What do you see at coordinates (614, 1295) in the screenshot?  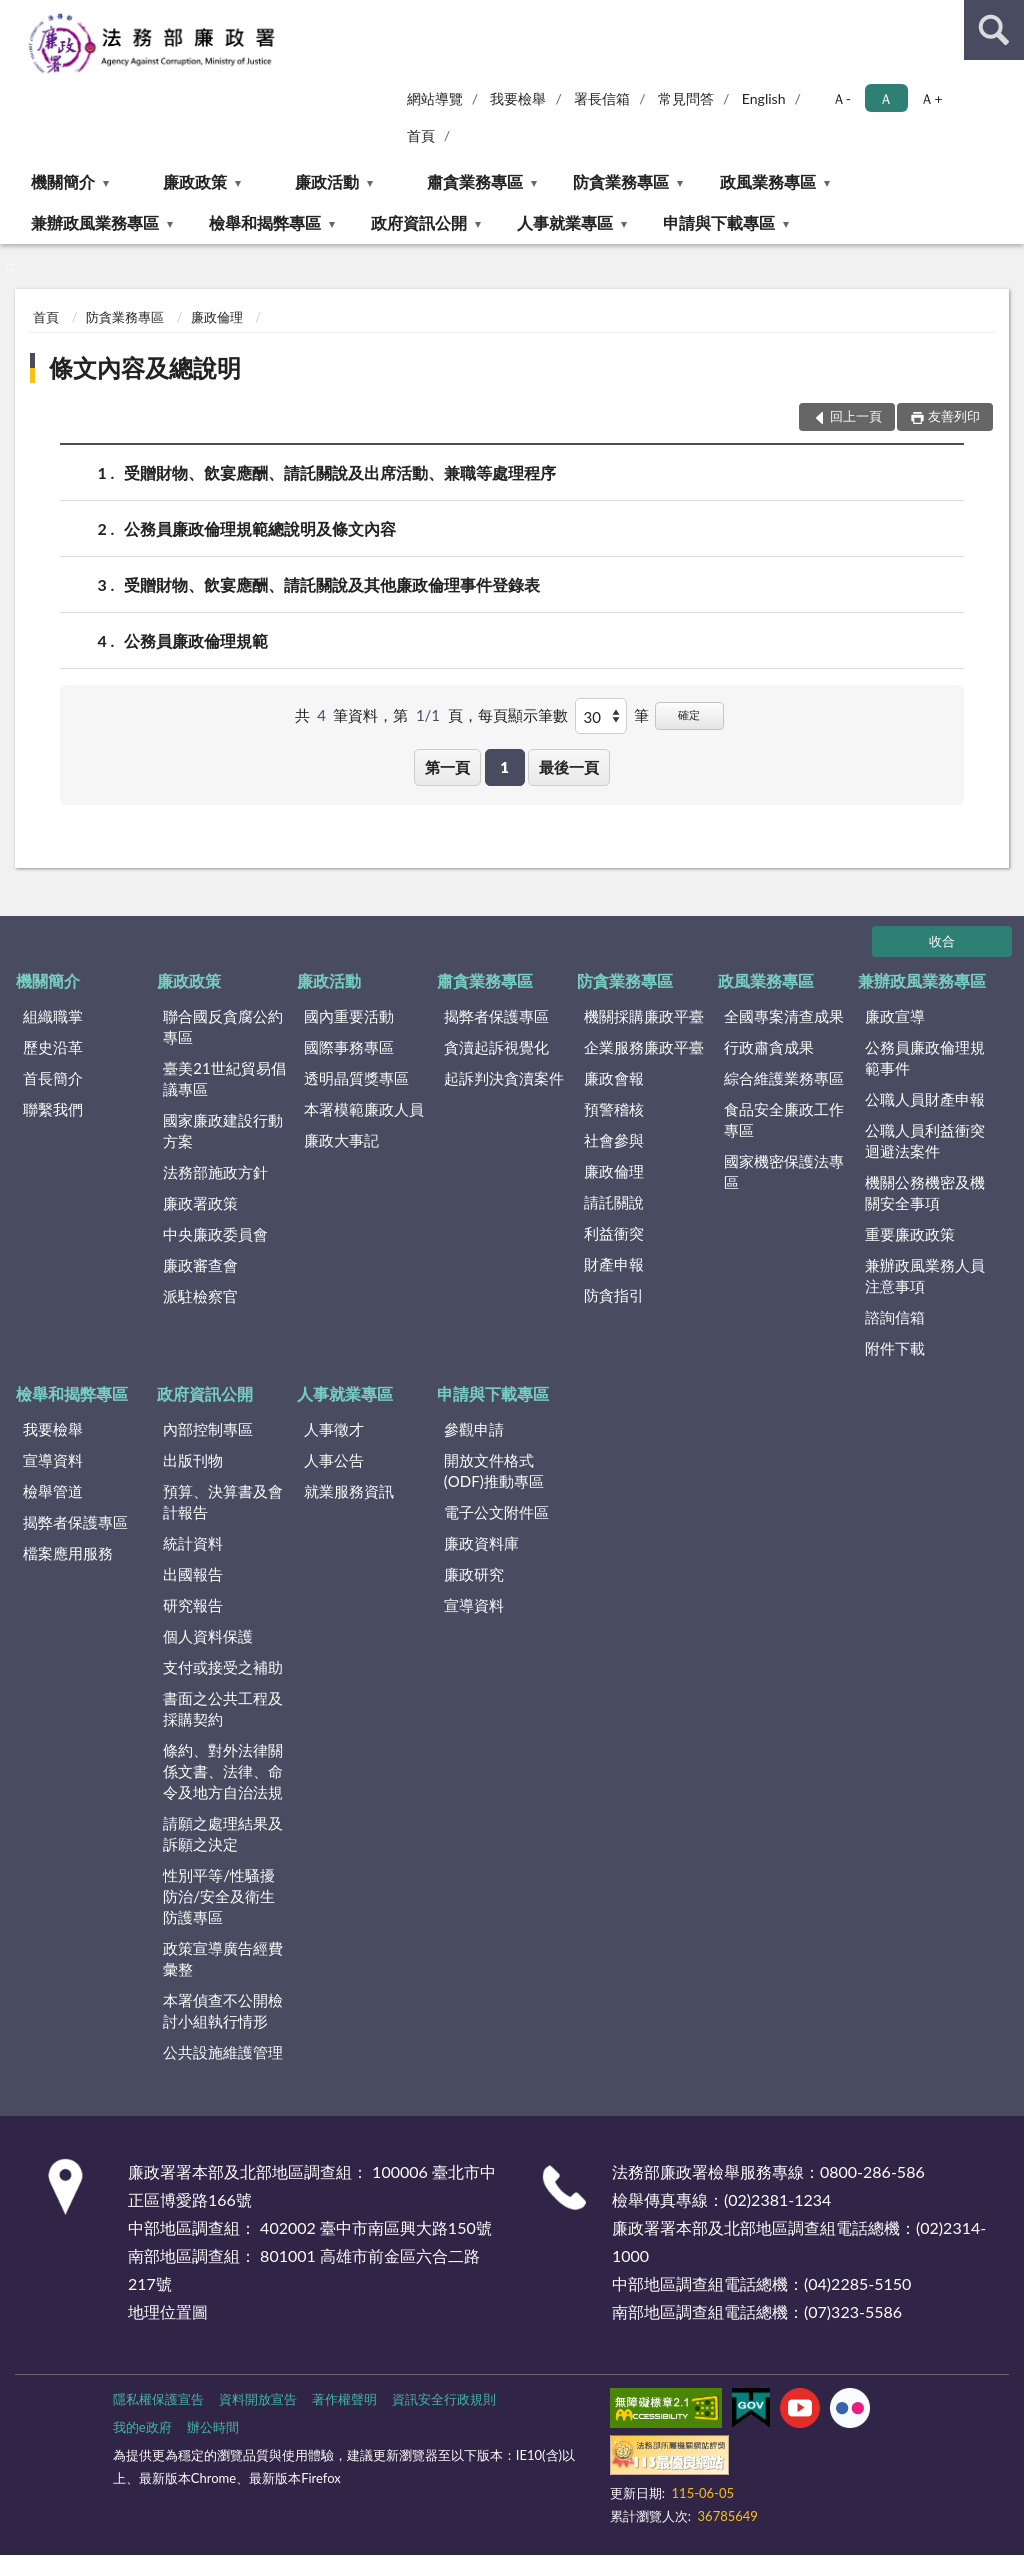 I see `防貪指引` at bounding box center [614, 1295].